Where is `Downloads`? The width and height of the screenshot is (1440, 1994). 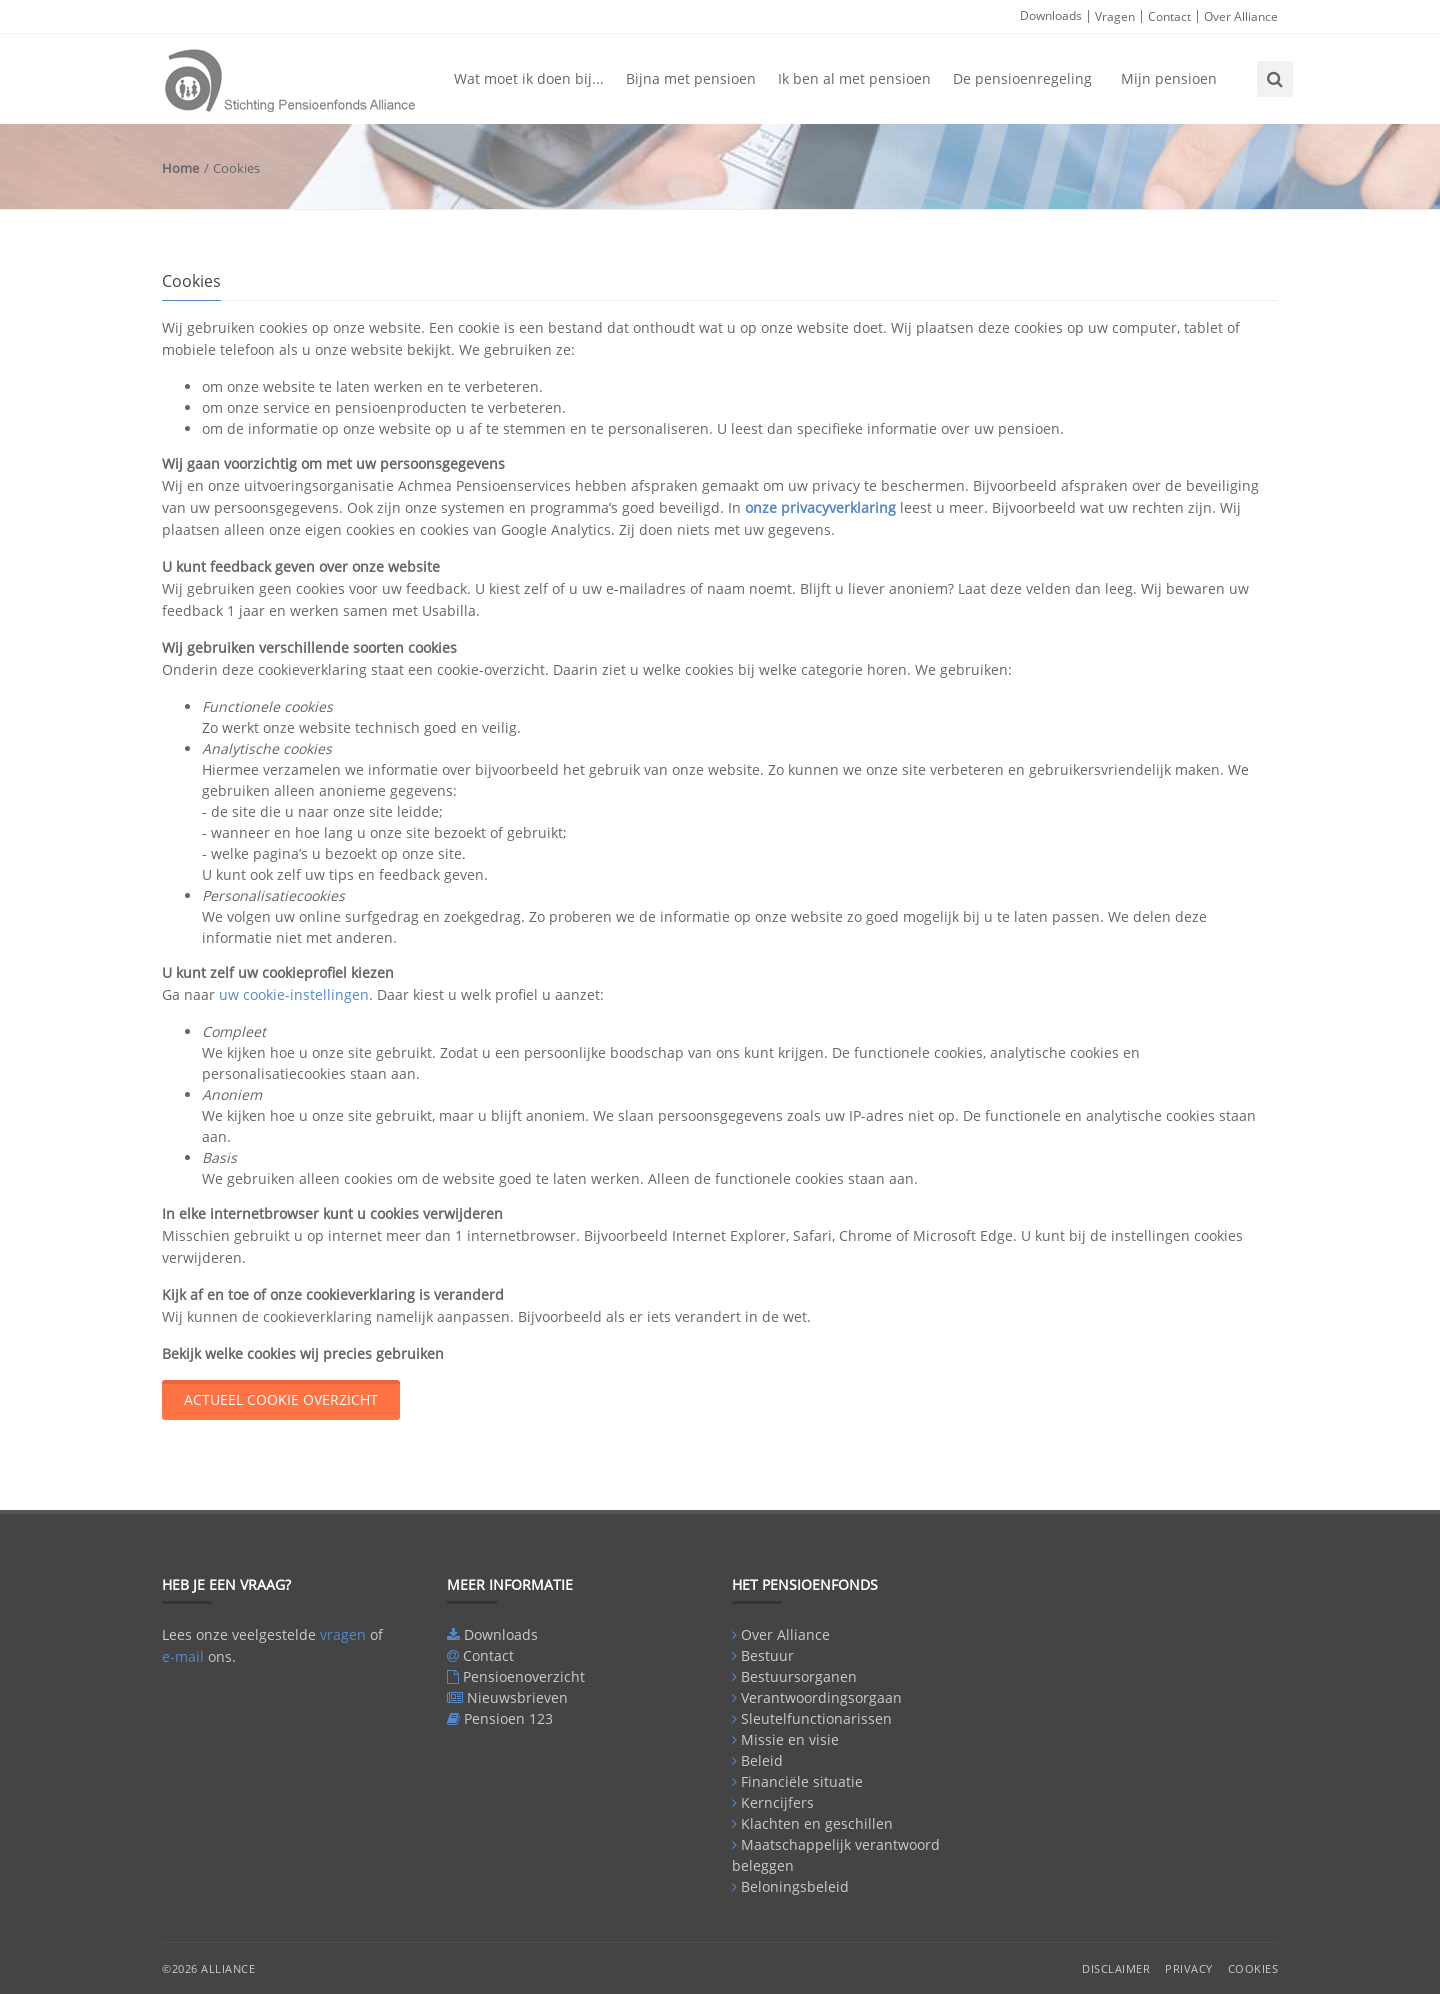
Downloads is located at coordinates (1051, 15).